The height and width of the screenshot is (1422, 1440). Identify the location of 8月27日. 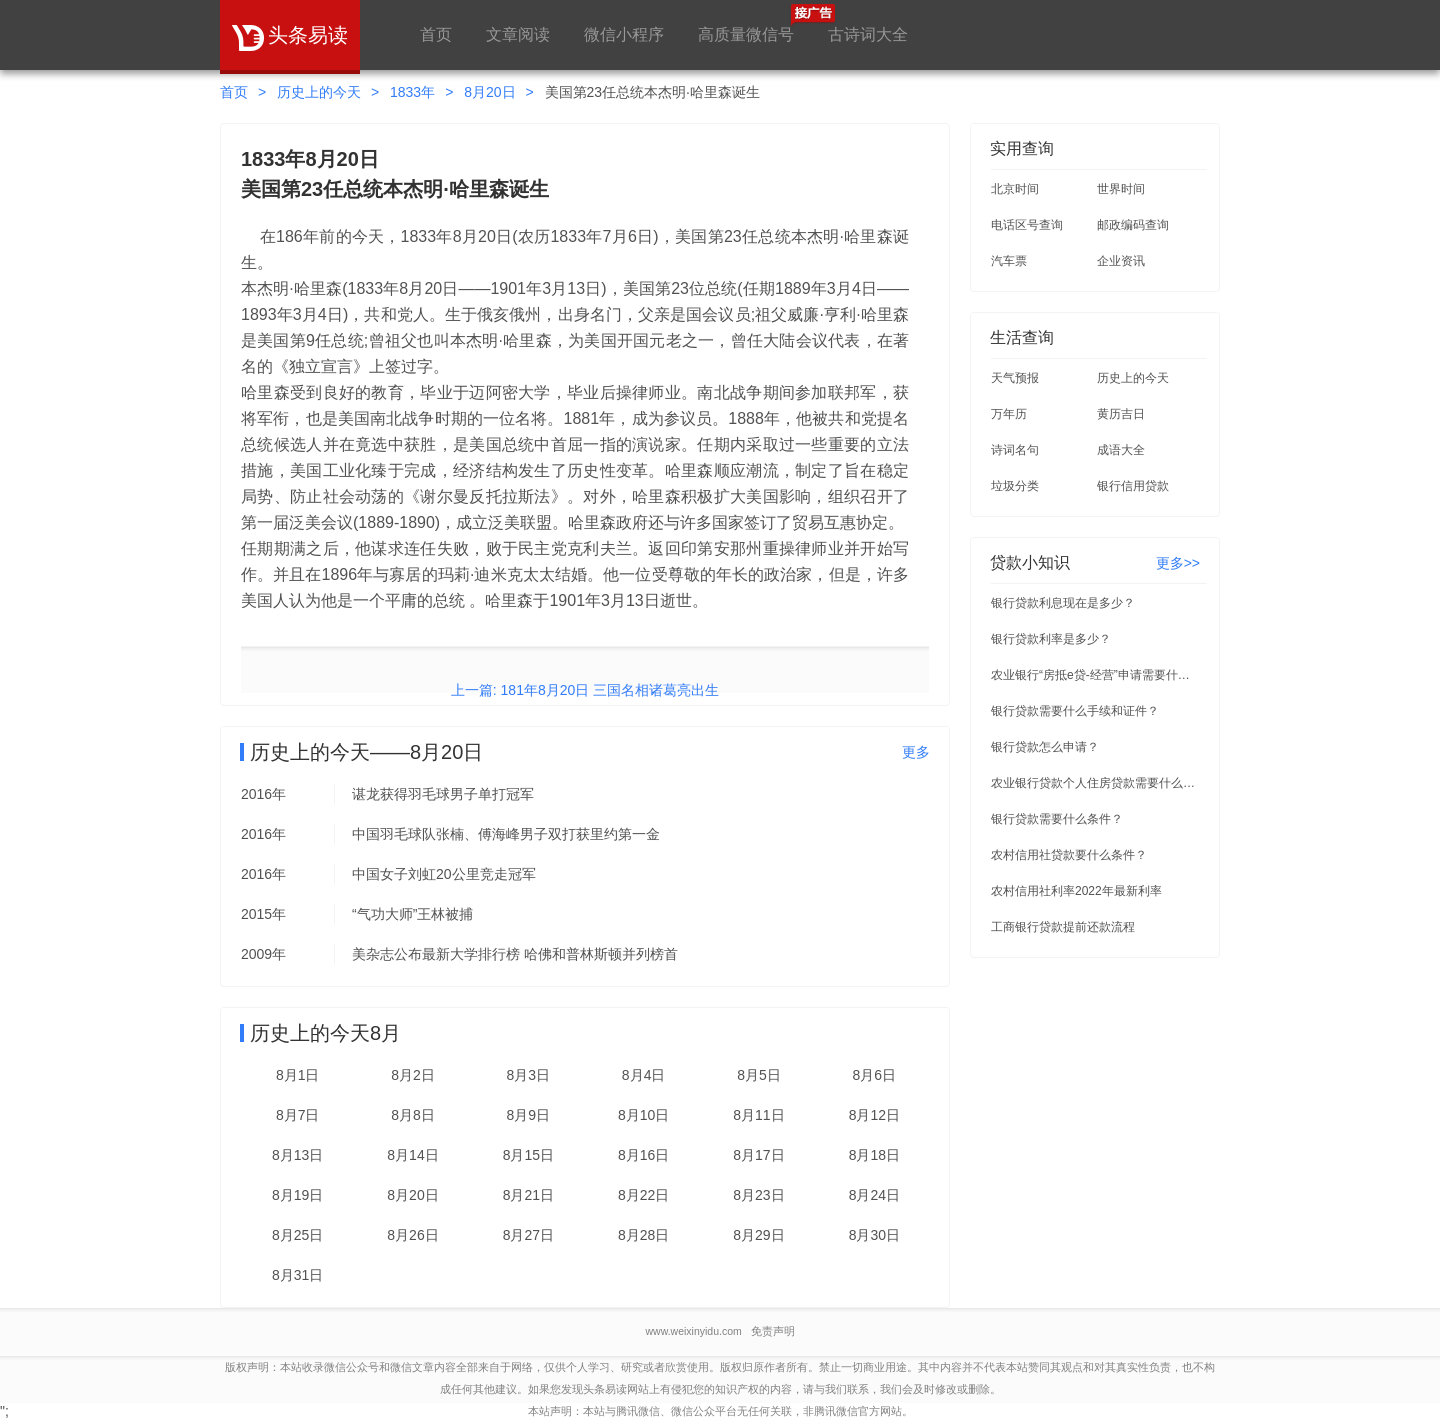
(528, 1235).